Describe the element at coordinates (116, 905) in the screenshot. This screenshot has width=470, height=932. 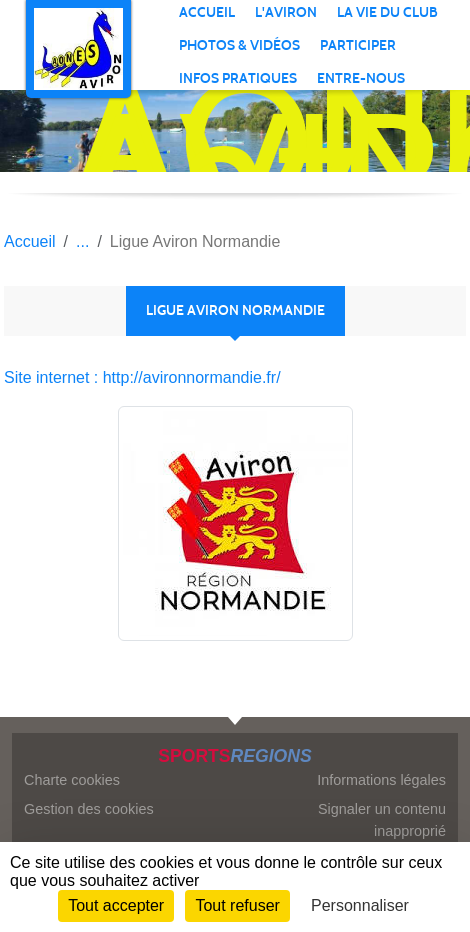
I see `Tout accepter [Cookies : Tout accepter]` at that location.